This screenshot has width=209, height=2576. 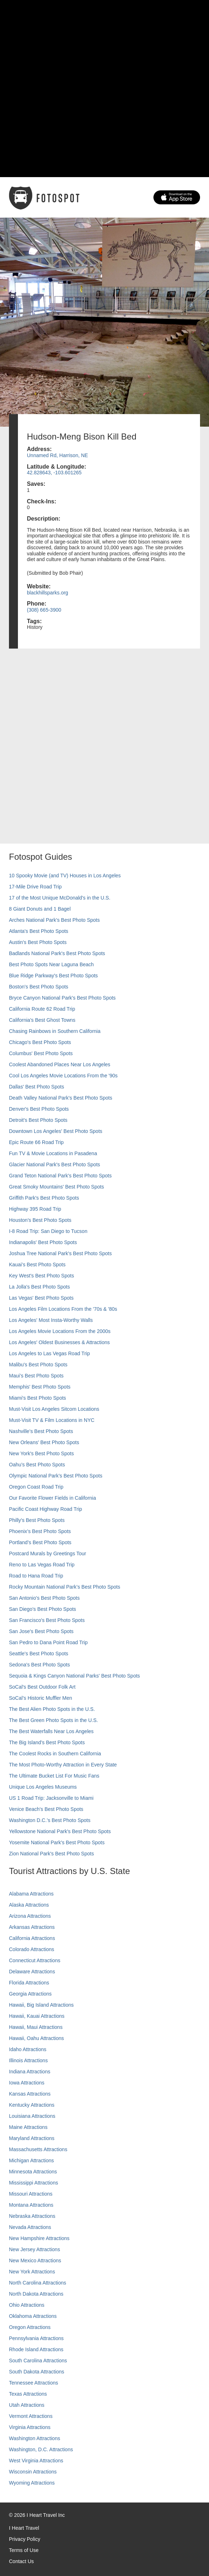 I want to click on Sequoia & Kings Canyon National Parks' Best Photo Spots, so click(x=74, y=1676).